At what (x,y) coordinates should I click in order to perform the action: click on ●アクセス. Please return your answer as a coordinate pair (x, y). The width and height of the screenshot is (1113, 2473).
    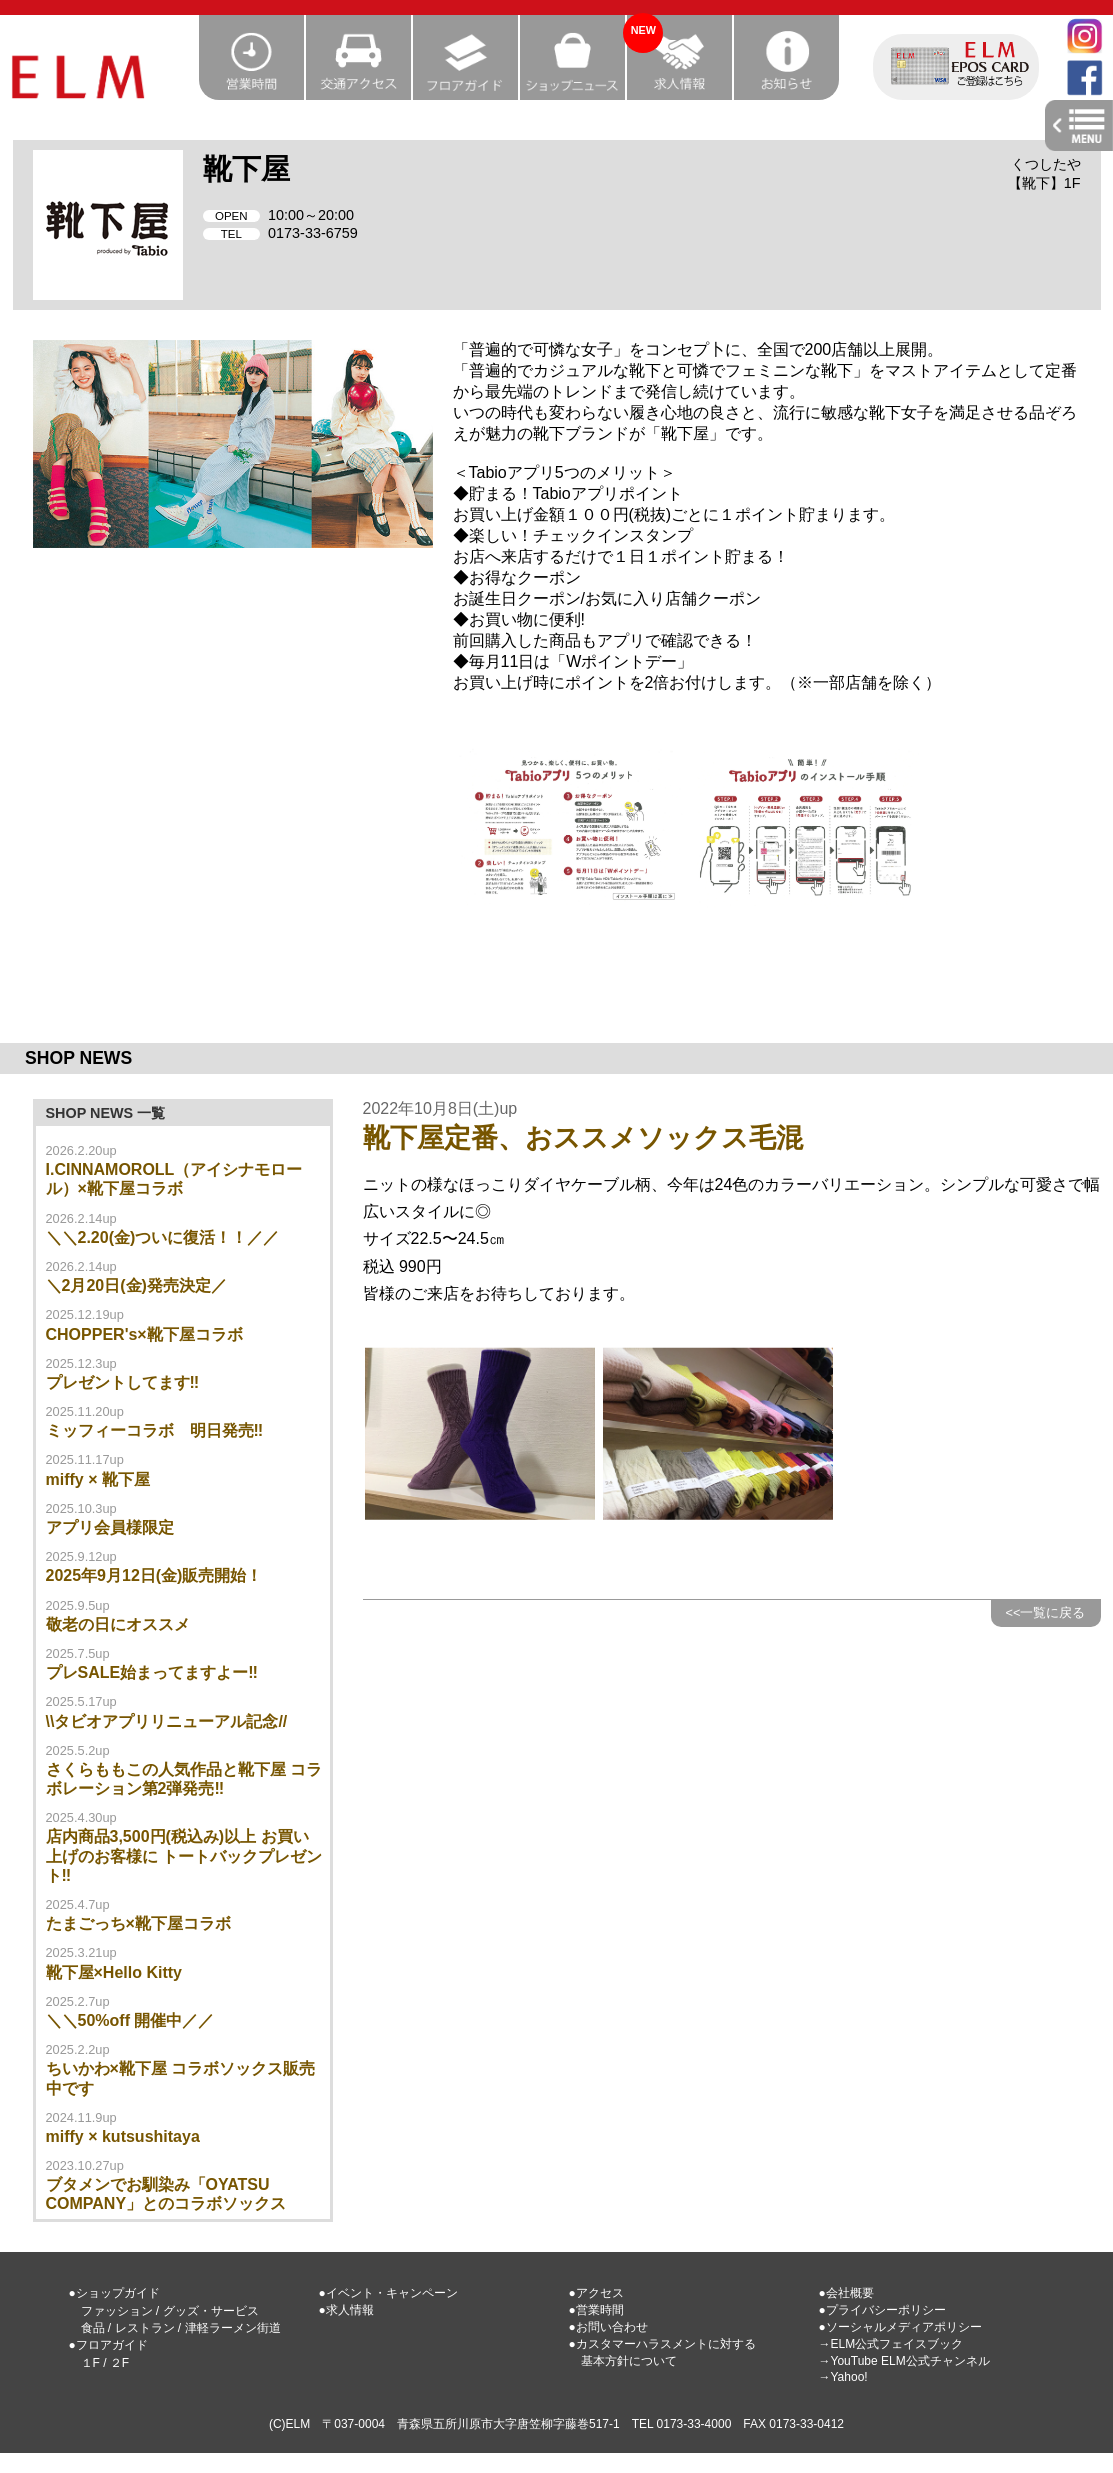
    Looking at the image, I should click on (596, 2293).